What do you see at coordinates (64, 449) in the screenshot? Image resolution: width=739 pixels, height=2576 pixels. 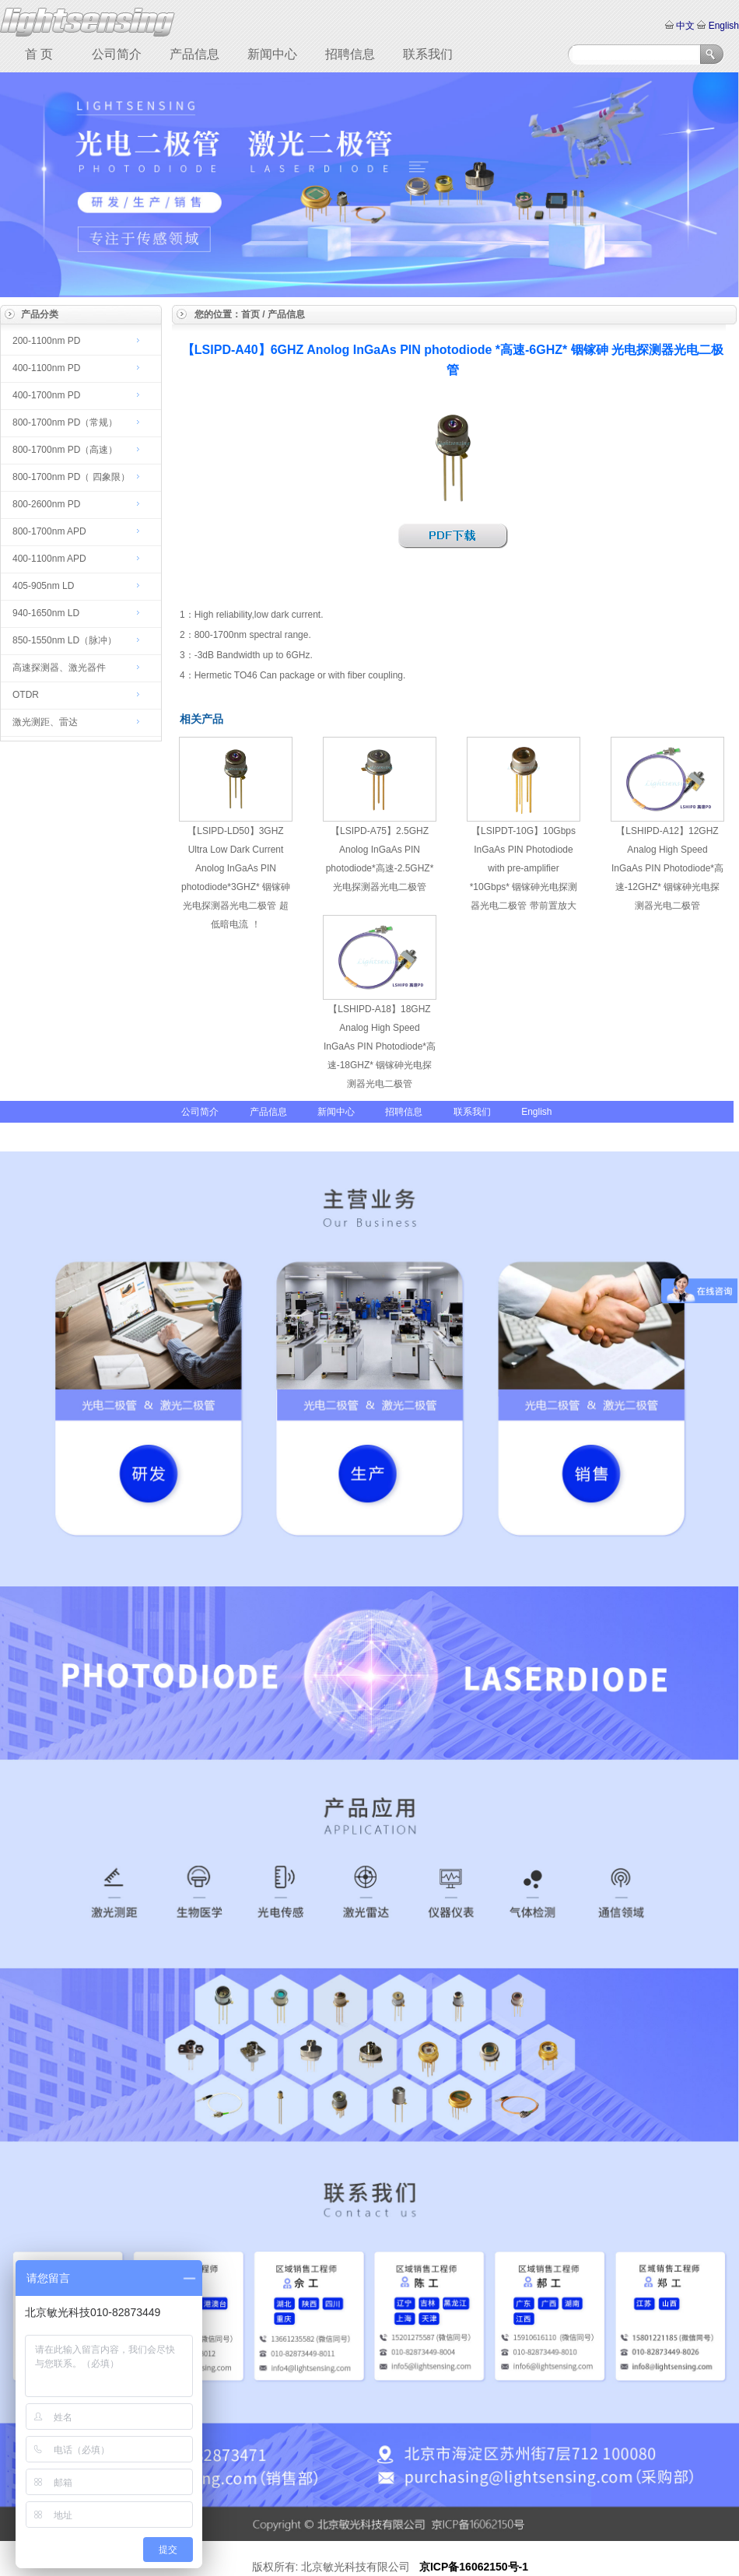 I see `800-1700nm PD（高速）` at bounding box center [64, 449].